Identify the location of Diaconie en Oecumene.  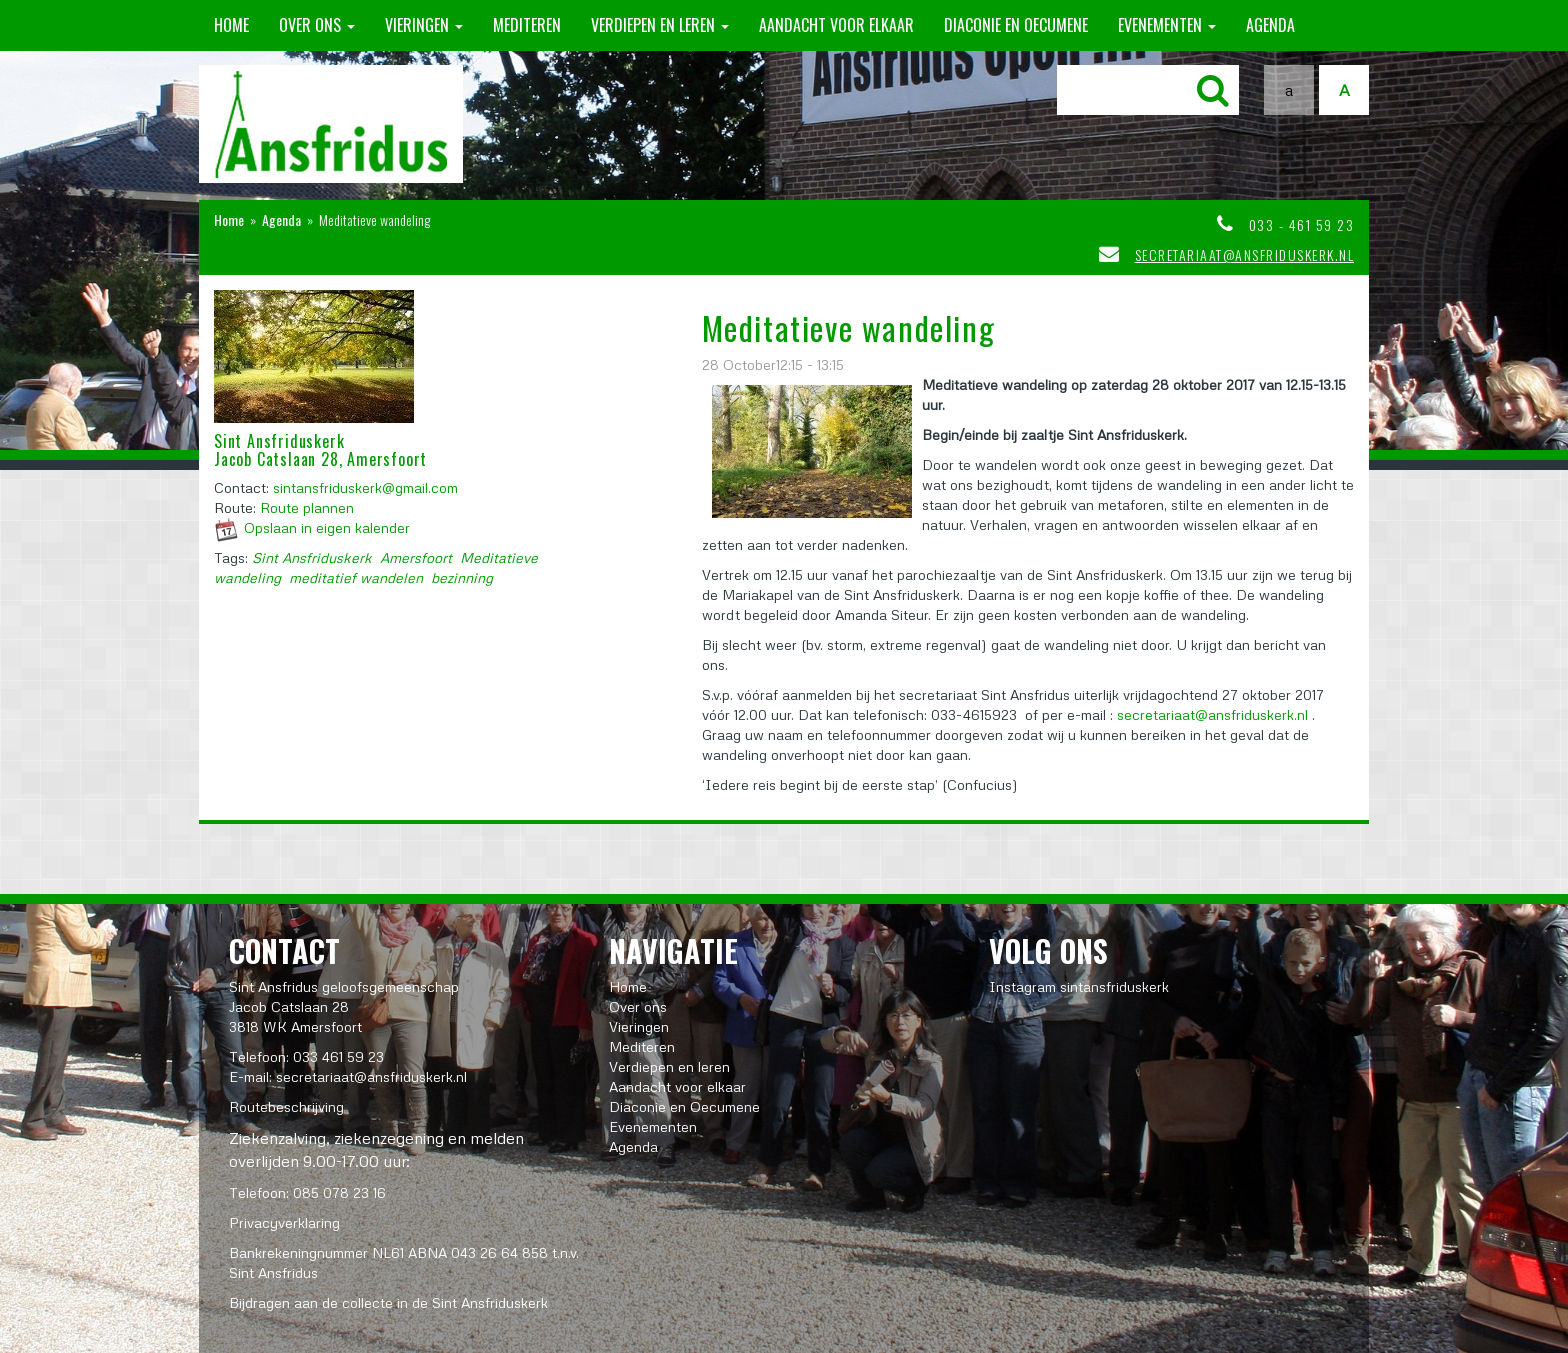
(1016, 25).